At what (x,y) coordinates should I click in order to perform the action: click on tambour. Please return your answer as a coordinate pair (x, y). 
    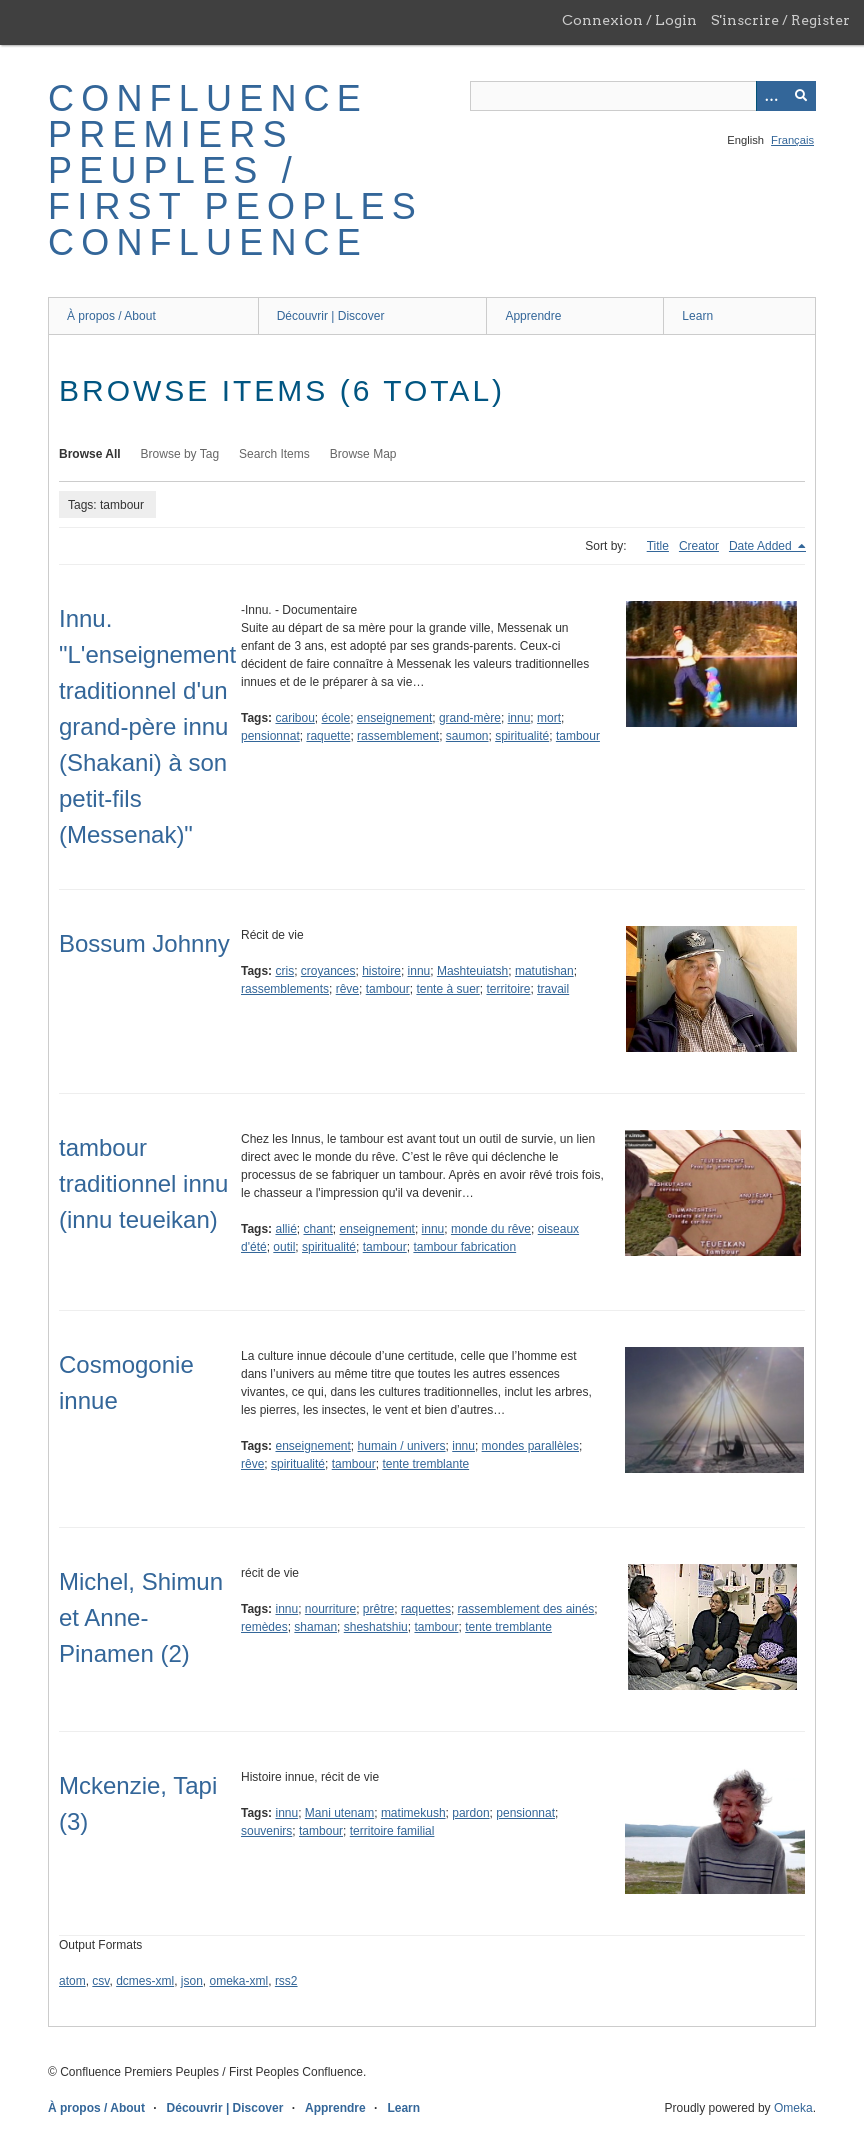
    Looking at the image, I should click on (578, 736).